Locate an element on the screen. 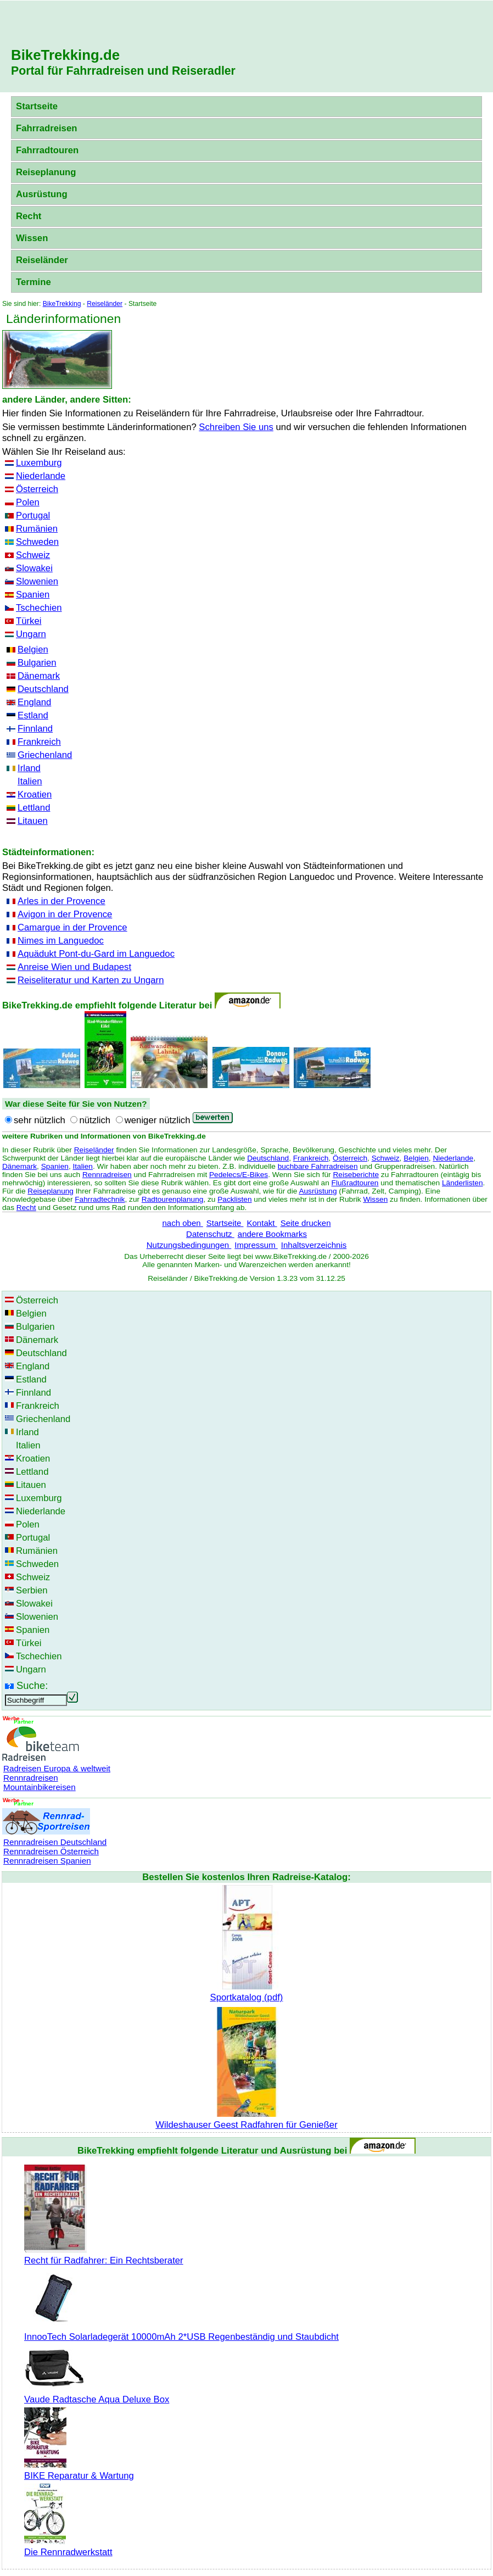 This screenshot has height=2576, width=493. nach oben is located at coordinates (182, 1223).